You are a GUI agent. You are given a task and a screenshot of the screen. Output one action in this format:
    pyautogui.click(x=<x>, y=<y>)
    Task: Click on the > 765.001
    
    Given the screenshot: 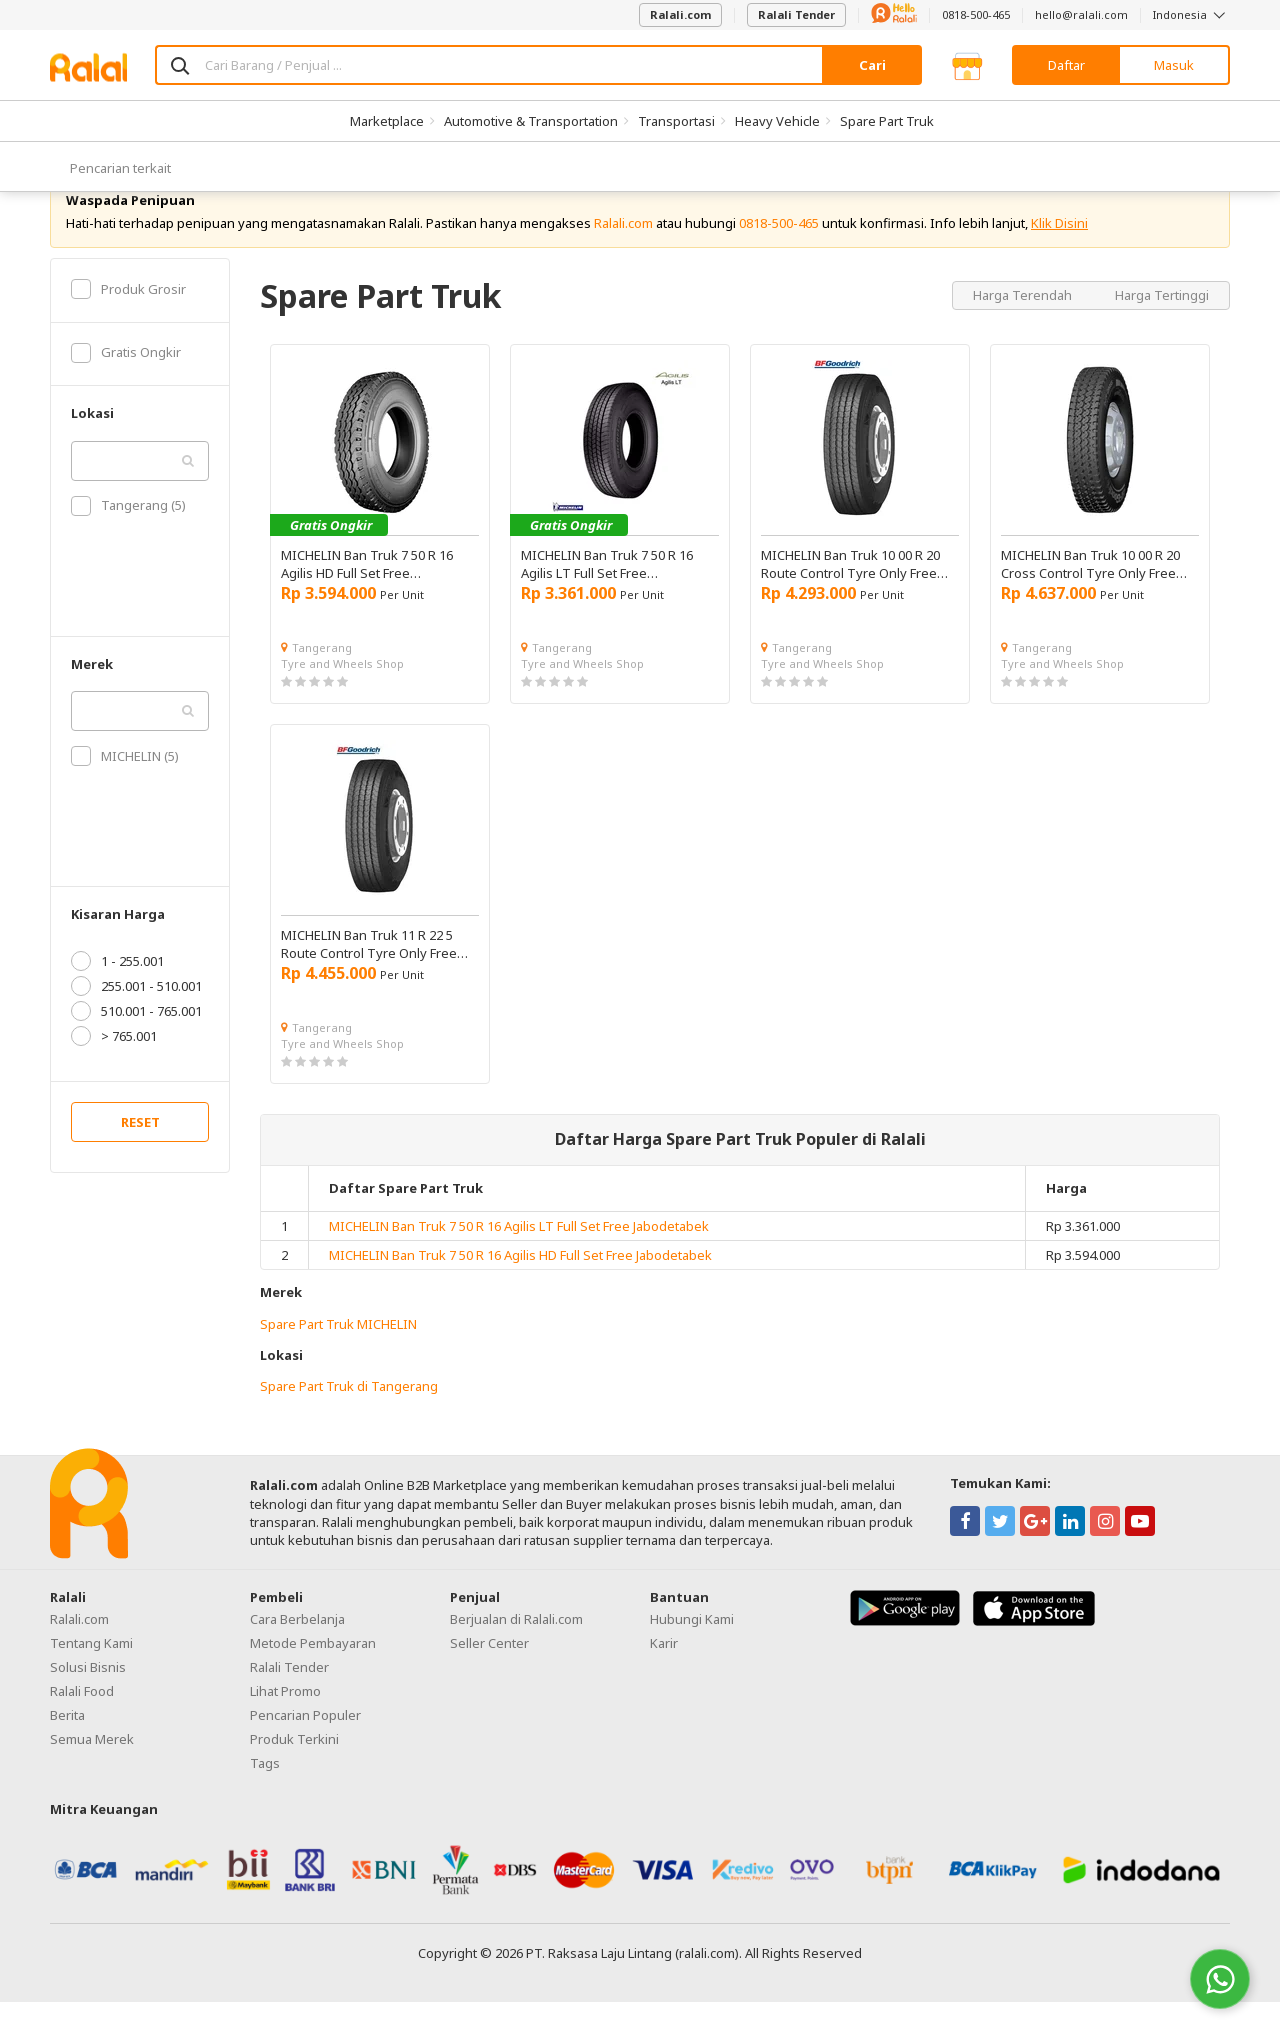 What is the action you would take?
    pyautogui.click(x=114, y=1074)
    